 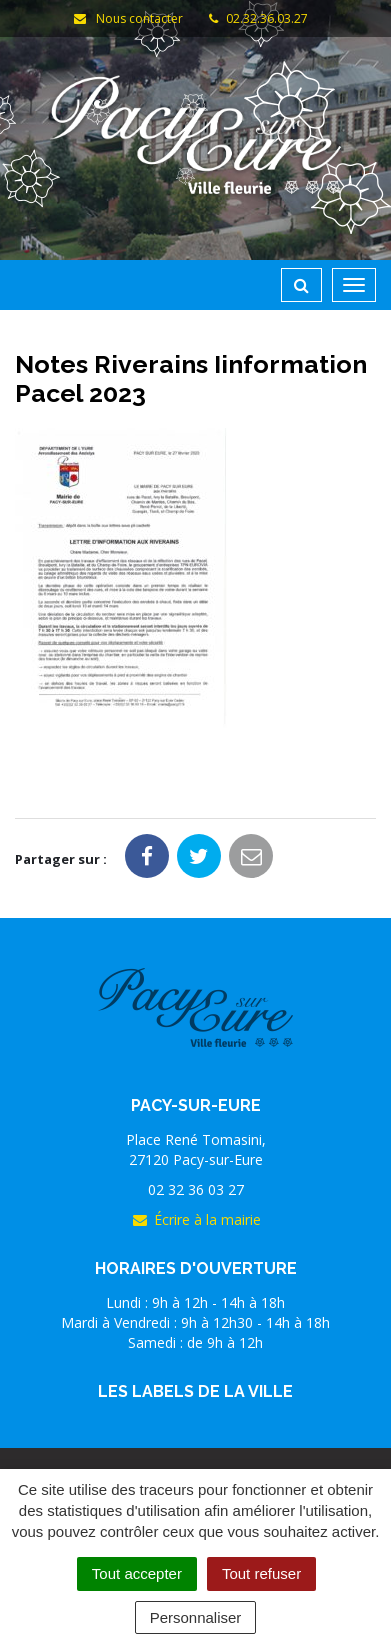 I want to click on Nous contacter, so click(x=128, y=18).